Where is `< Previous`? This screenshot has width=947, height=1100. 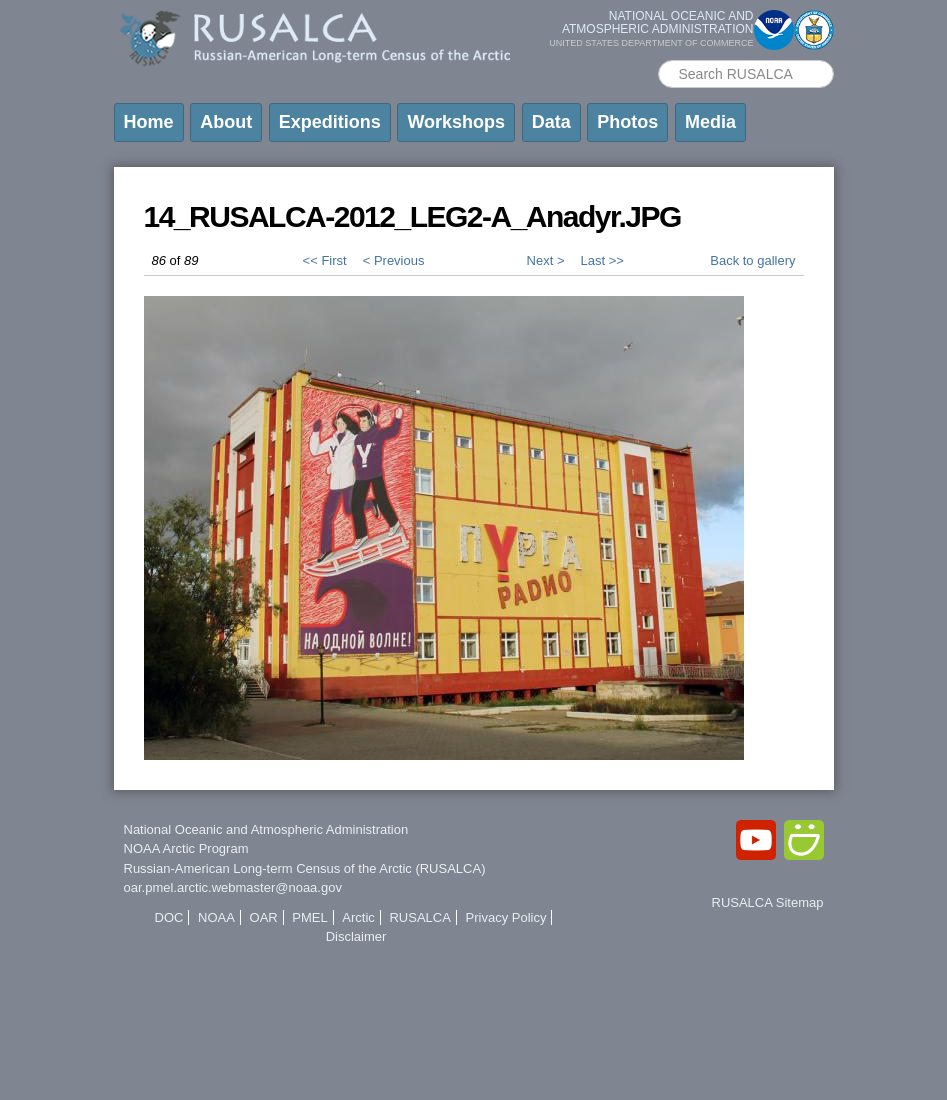
< Previous is located at coordinates (394, 260).